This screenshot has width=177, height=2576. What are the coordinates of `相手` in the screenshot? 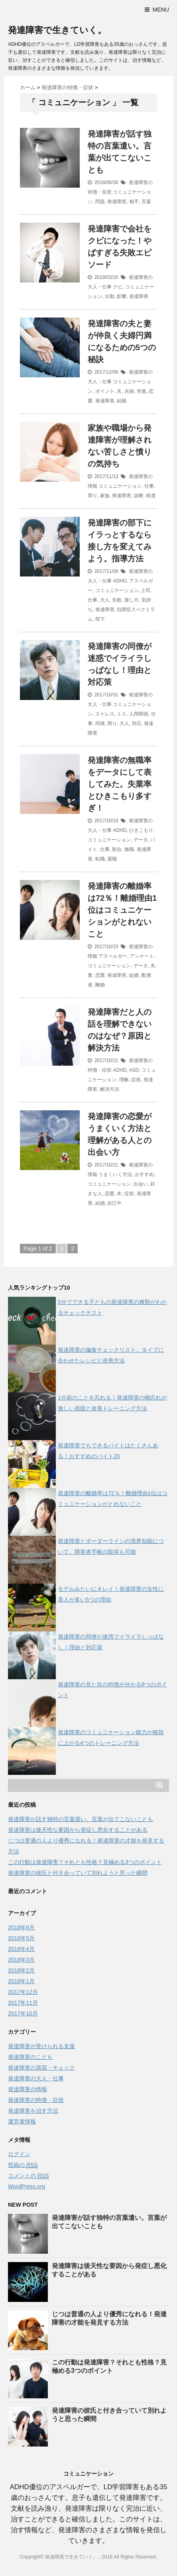 It's located at (134, 201).